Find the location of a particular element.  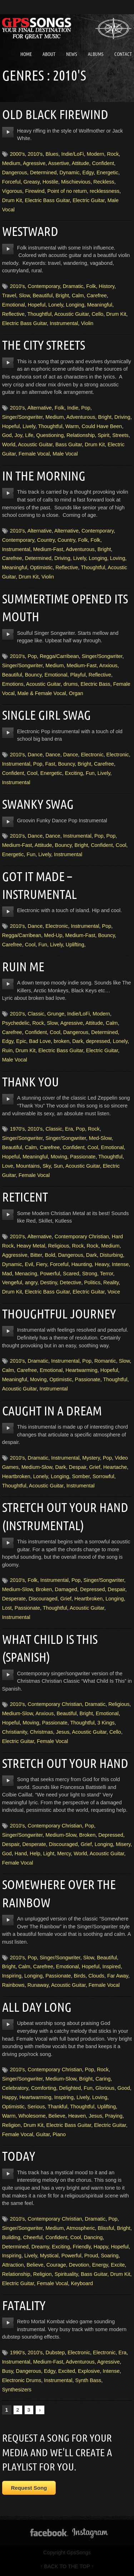

Strong is located at coordinates (89, 1273).